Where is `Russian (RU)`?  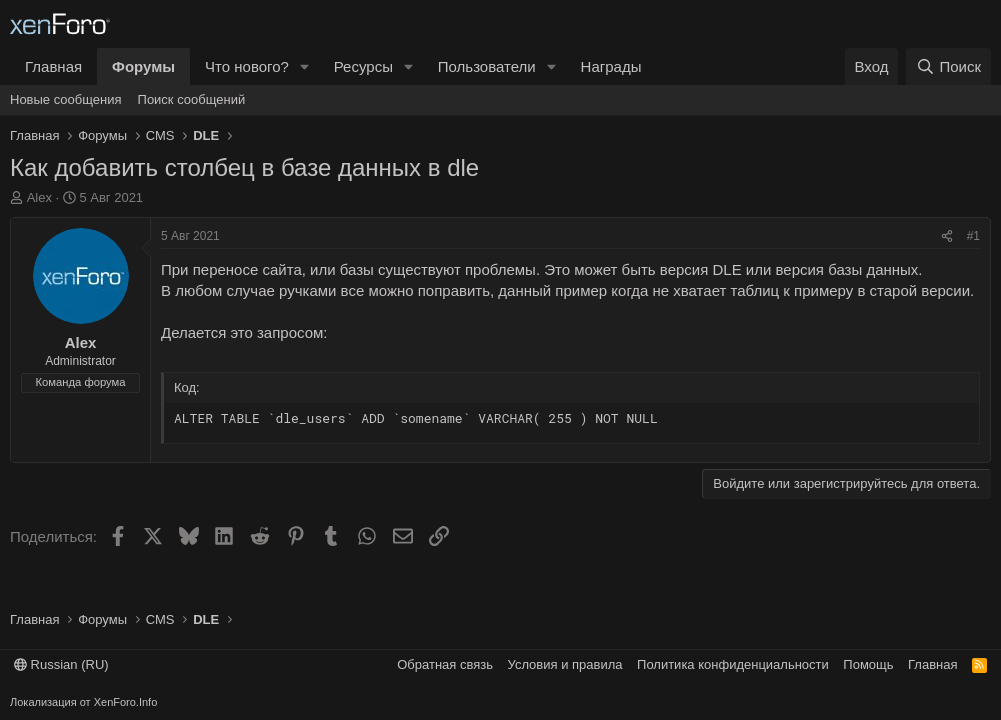
Russian (RU) is located at coordinates (61, 664).